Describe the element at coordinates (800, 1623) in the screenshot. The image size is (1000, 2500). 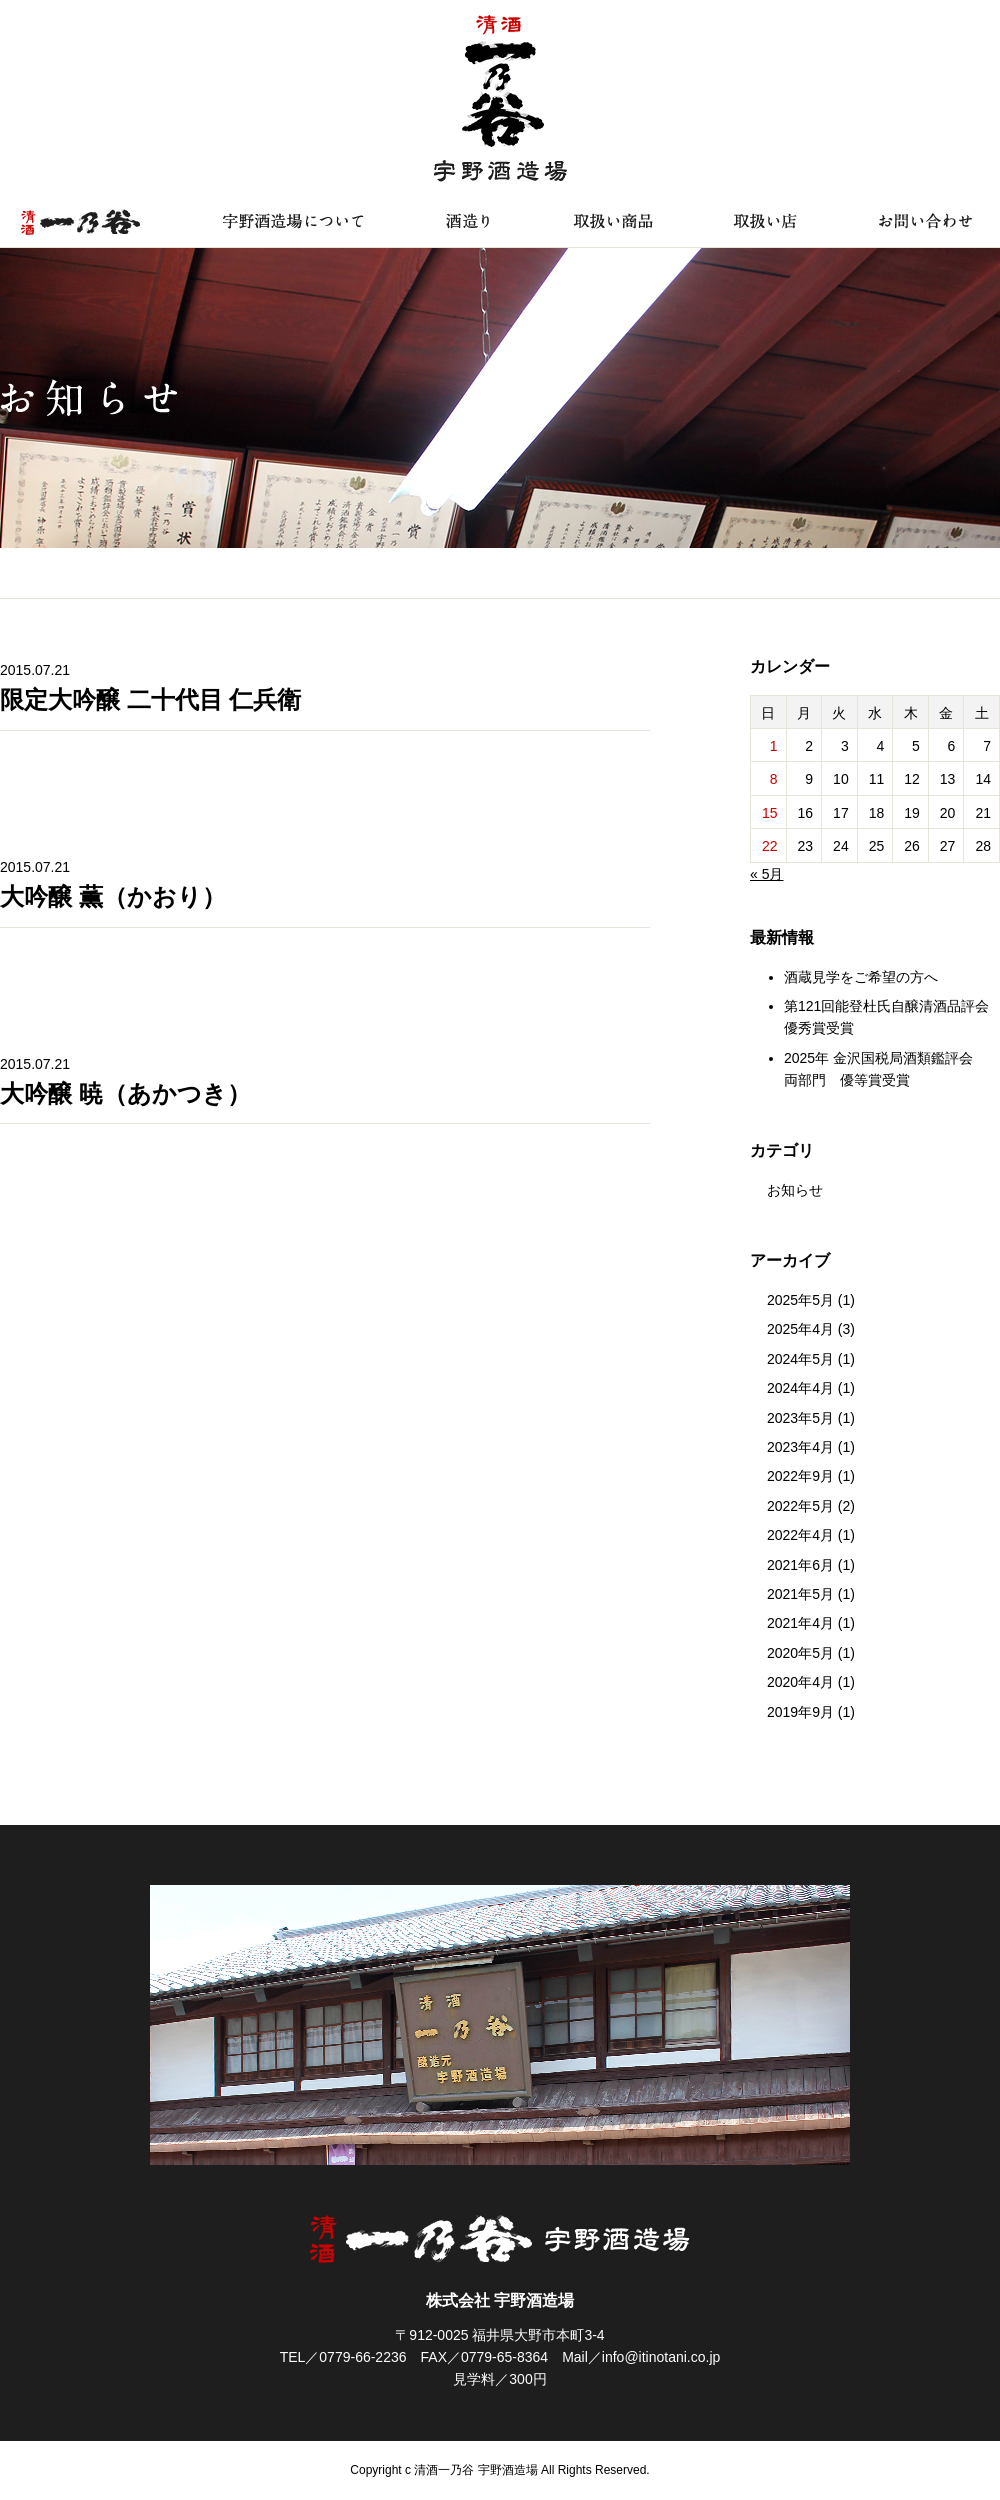
I see `2021年4月` at that location.